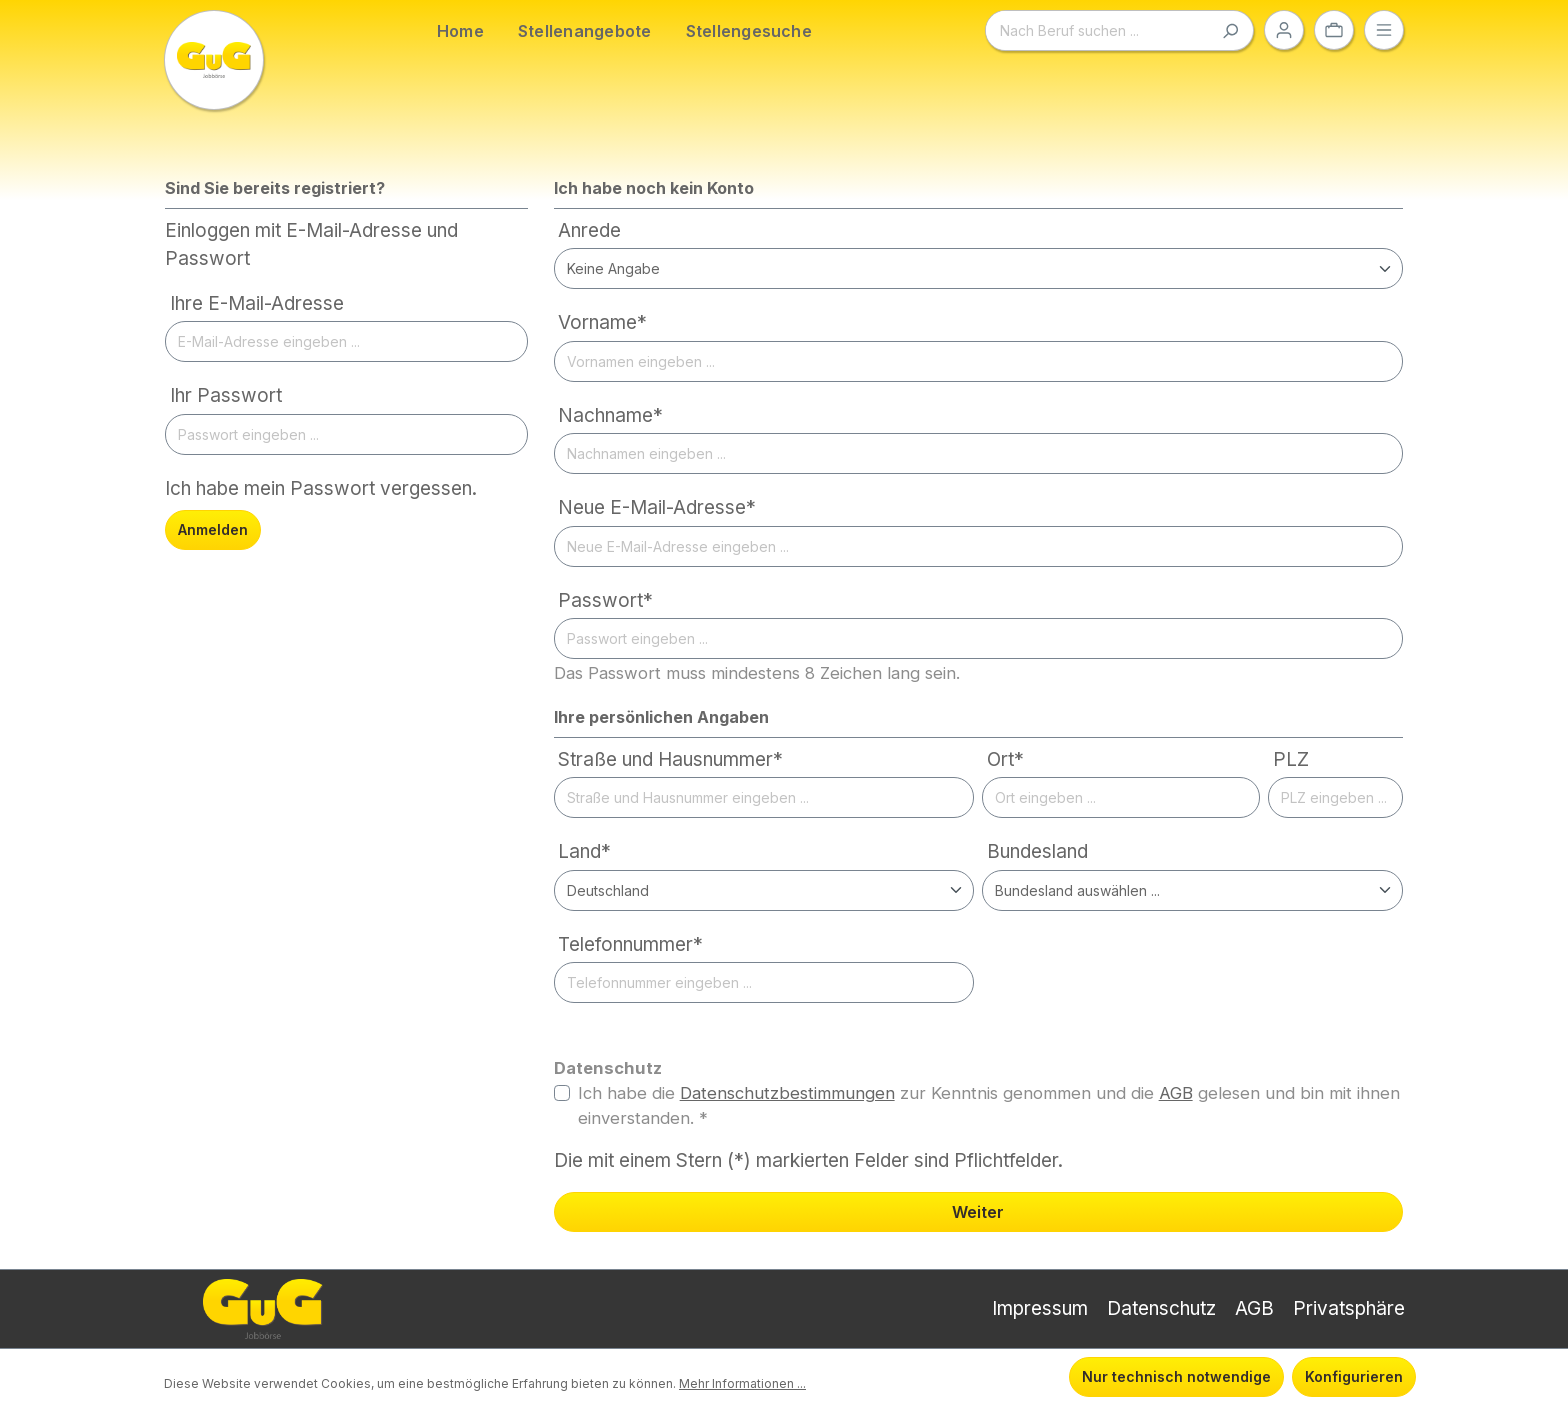 The height and width of the screenshot is (1419, 1568). I want to click on Stellenangebote, so click(585, 31).